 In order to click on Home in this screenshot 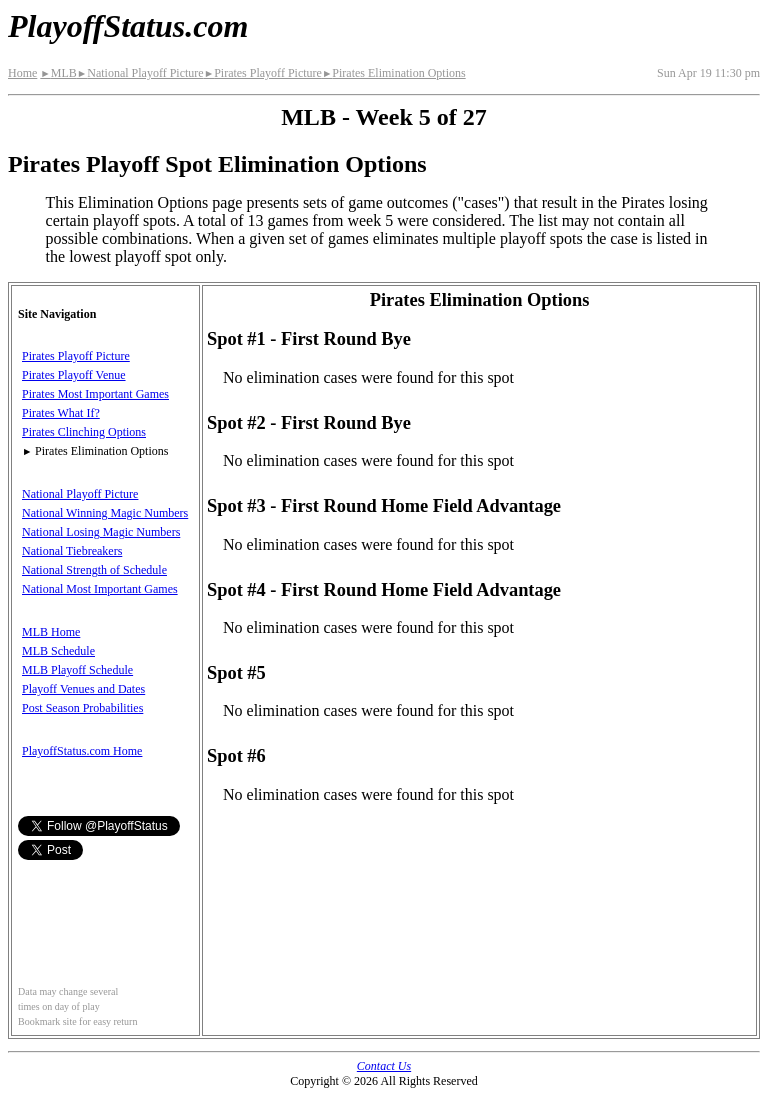, I will do `click(22, 73)`.